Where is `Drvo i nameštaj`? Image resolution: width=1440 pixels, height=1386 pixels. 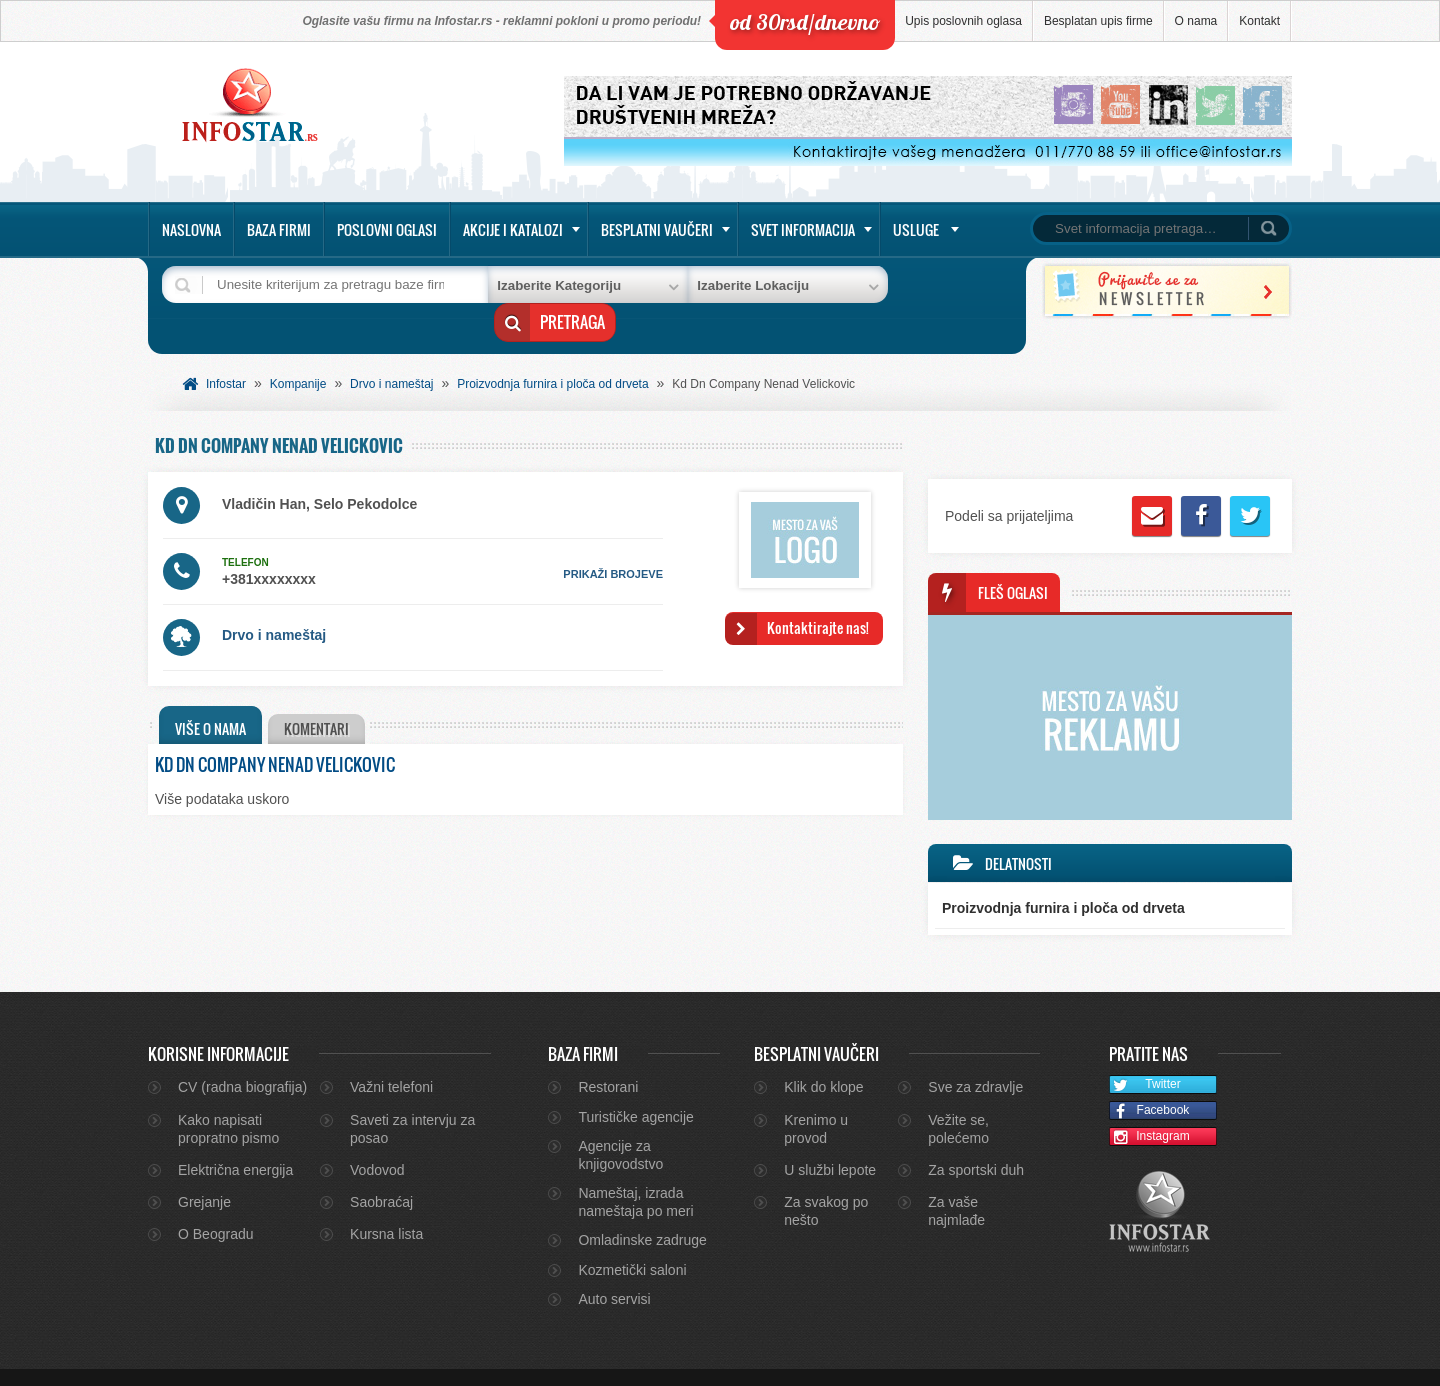 Drvo i nameštaj is located at coordinates (391, 353).